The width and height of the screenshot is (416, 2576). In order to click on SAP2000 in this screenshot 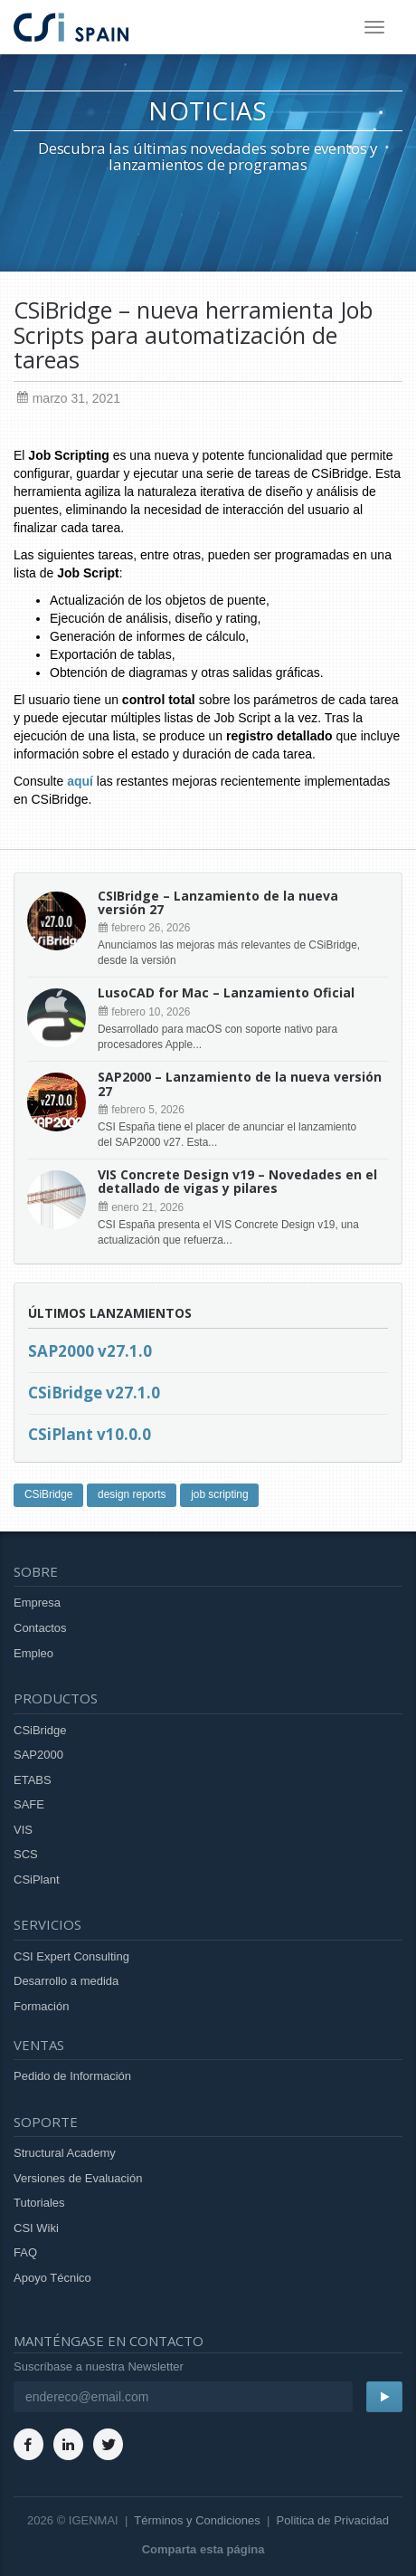, I will do `click(38, 1754)`.